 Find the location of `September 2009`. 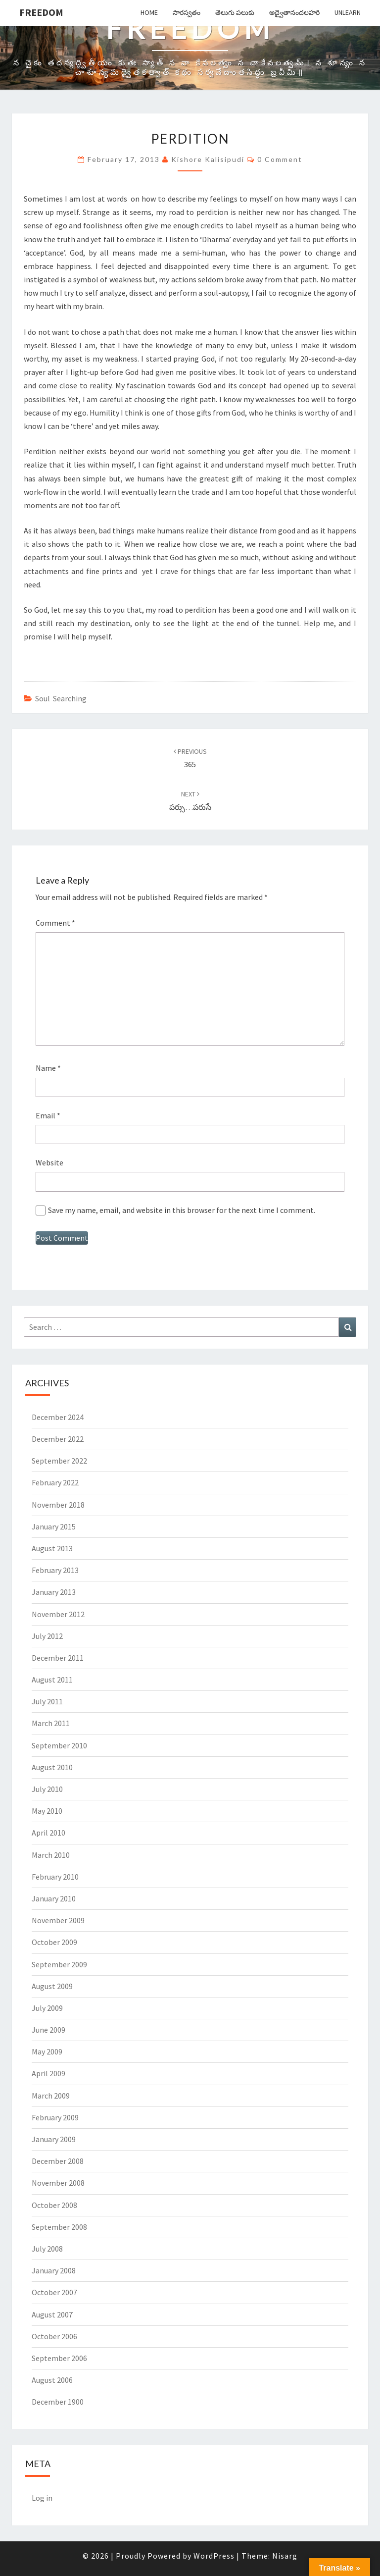

September 2009 is located at coordinates (59, 1964).